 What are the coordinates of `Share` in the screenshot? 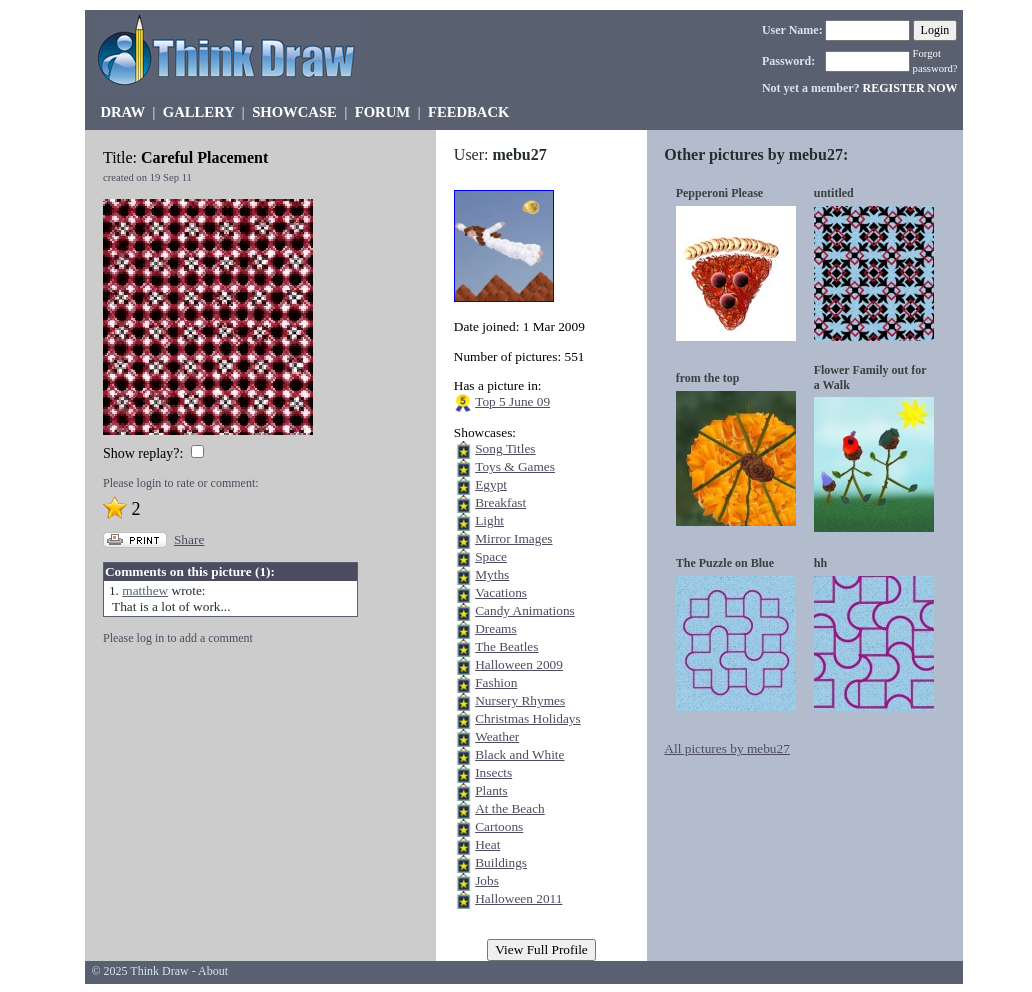 It's located at (189, 539).